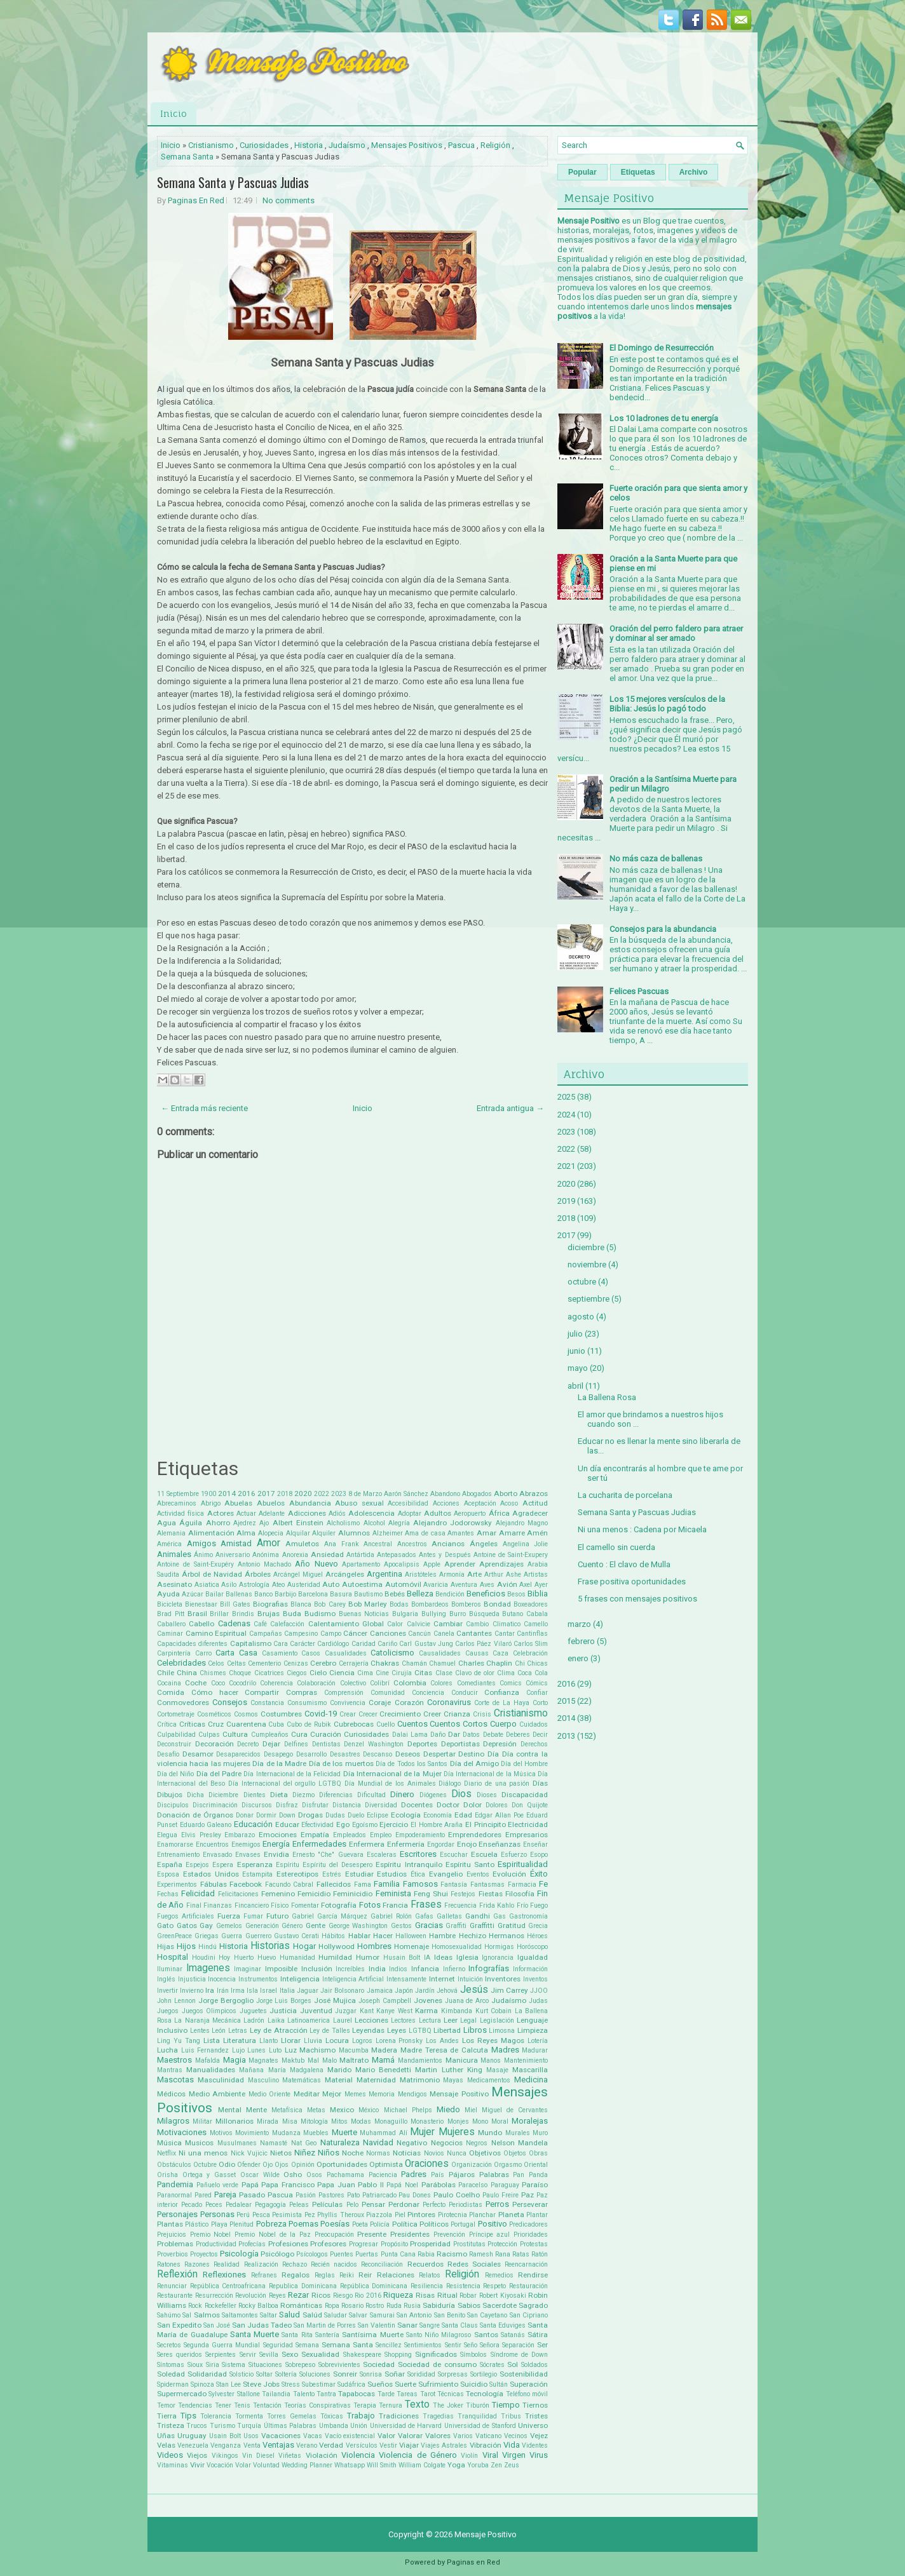  I want to click on Entrada antigua →, so click(510, 1108).